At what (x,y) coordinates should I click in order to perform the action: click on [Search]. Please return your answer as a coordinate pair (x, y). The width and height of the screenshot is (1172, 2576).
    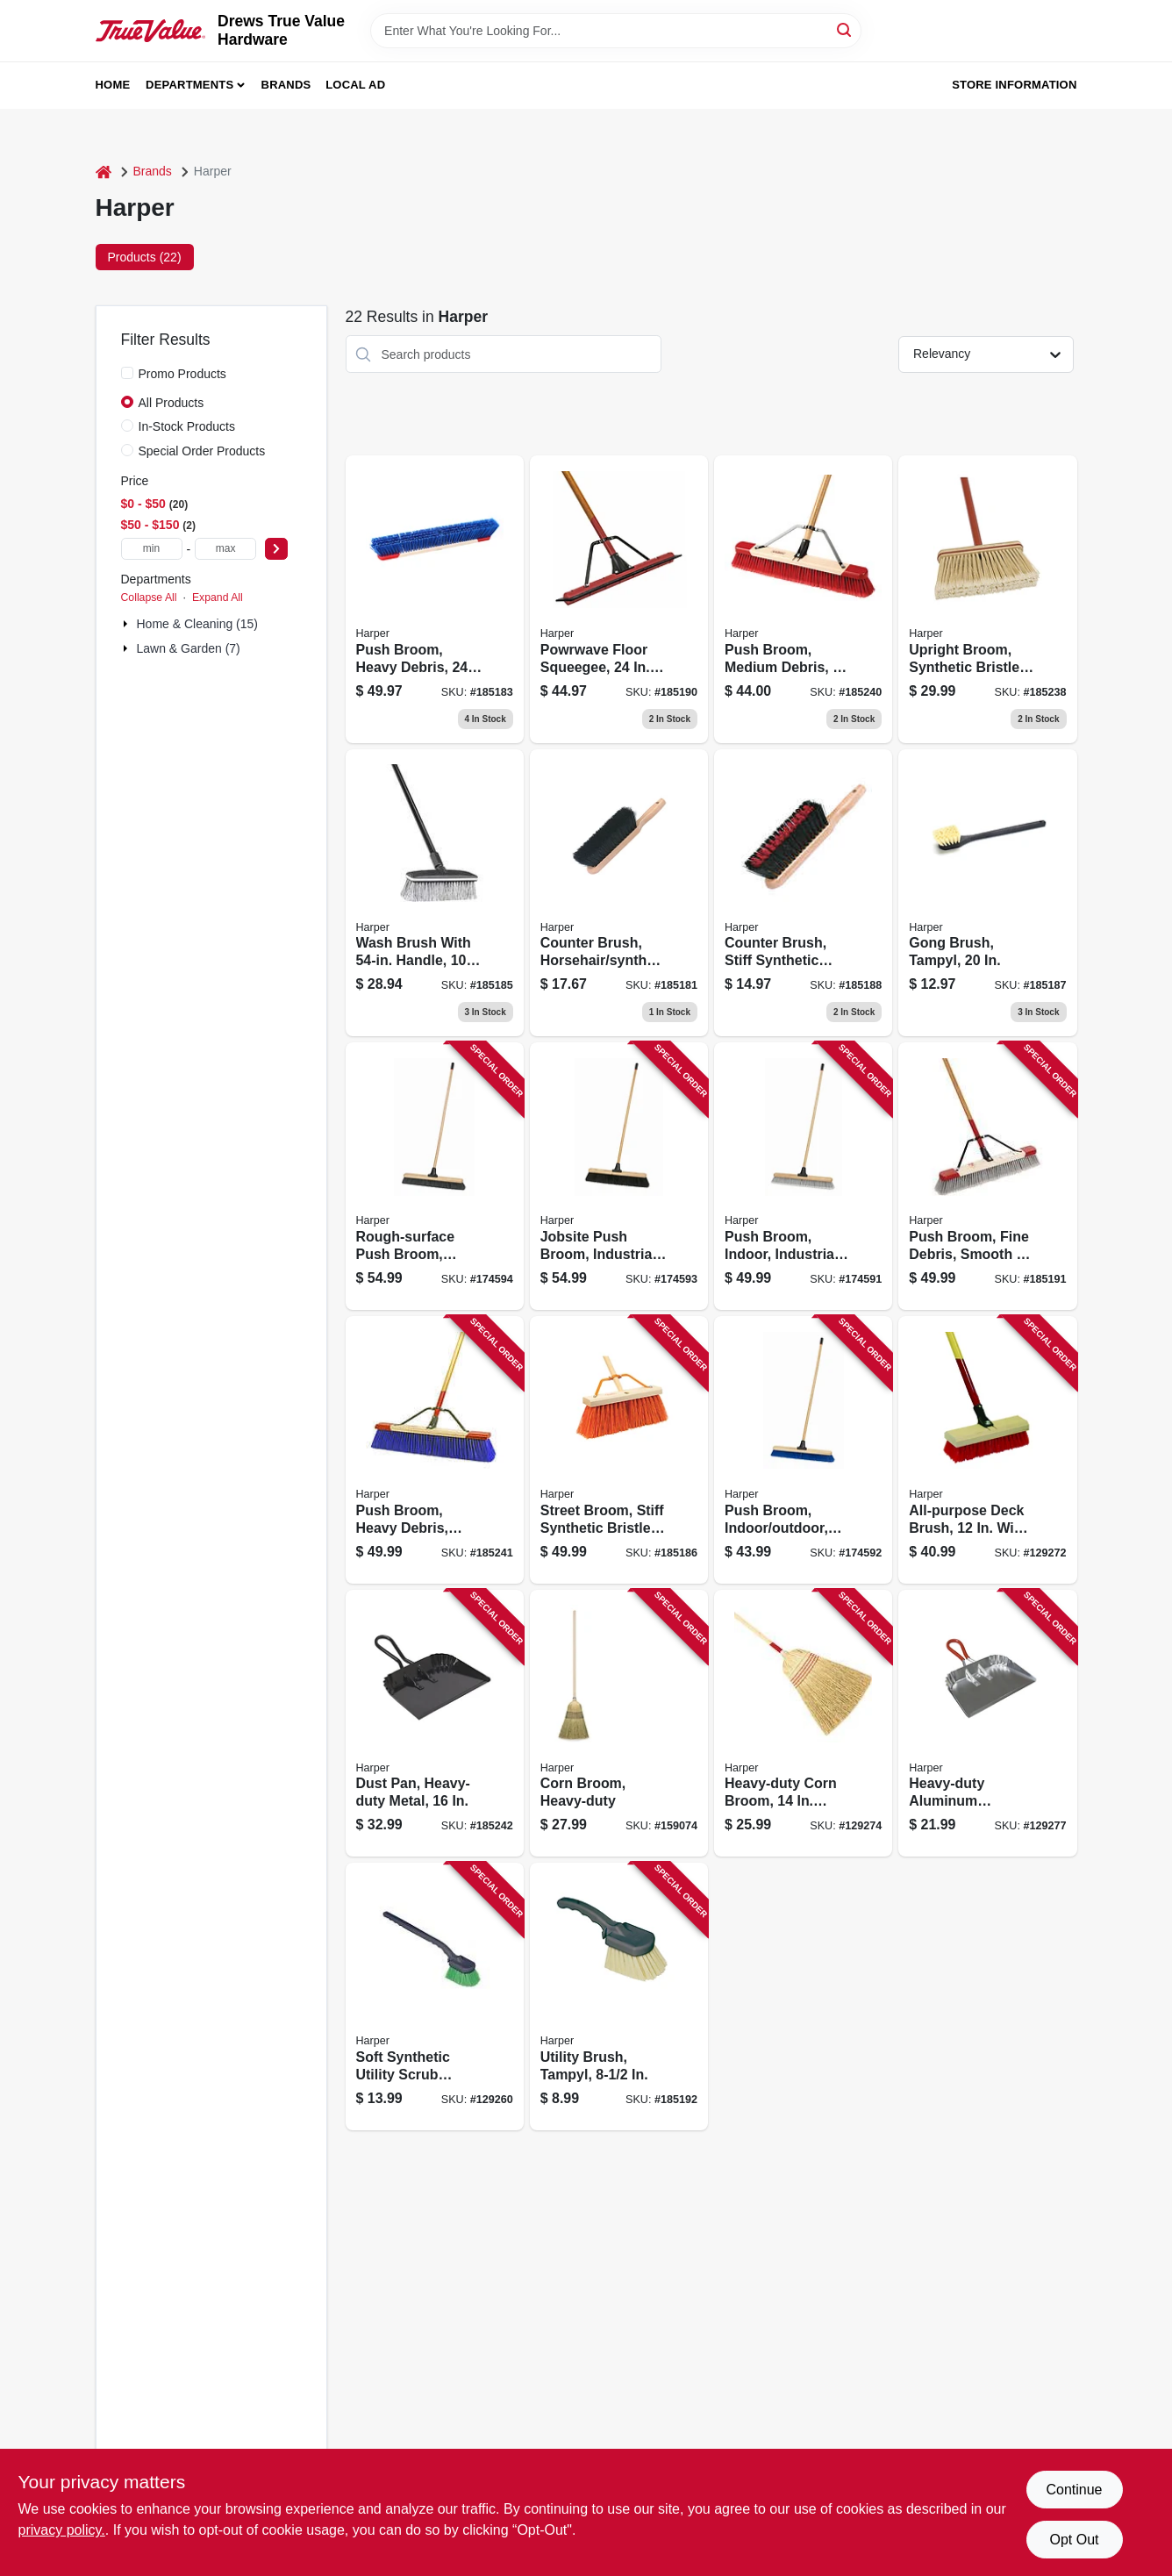
    Looking at the image, I should click on (845, 29).